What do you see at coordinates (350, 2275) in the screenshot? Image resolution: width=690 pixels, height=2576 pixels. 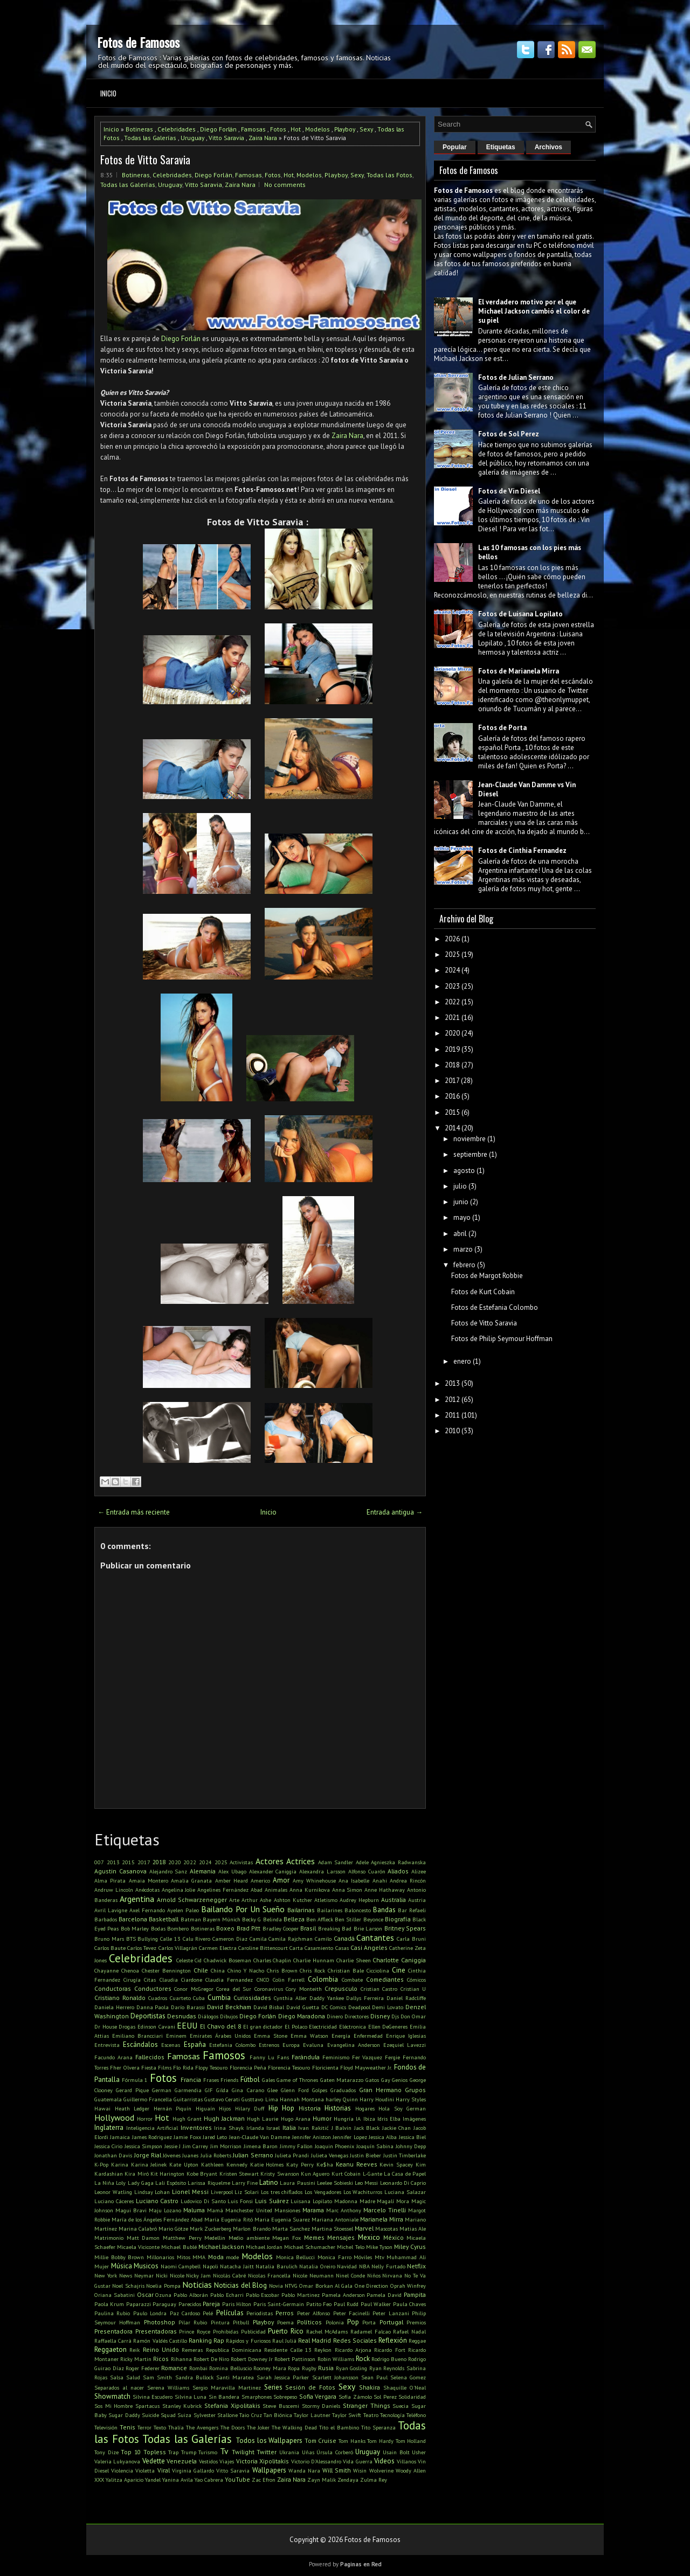 I see `Ninel Conde` at bounding box center [350, 2275].